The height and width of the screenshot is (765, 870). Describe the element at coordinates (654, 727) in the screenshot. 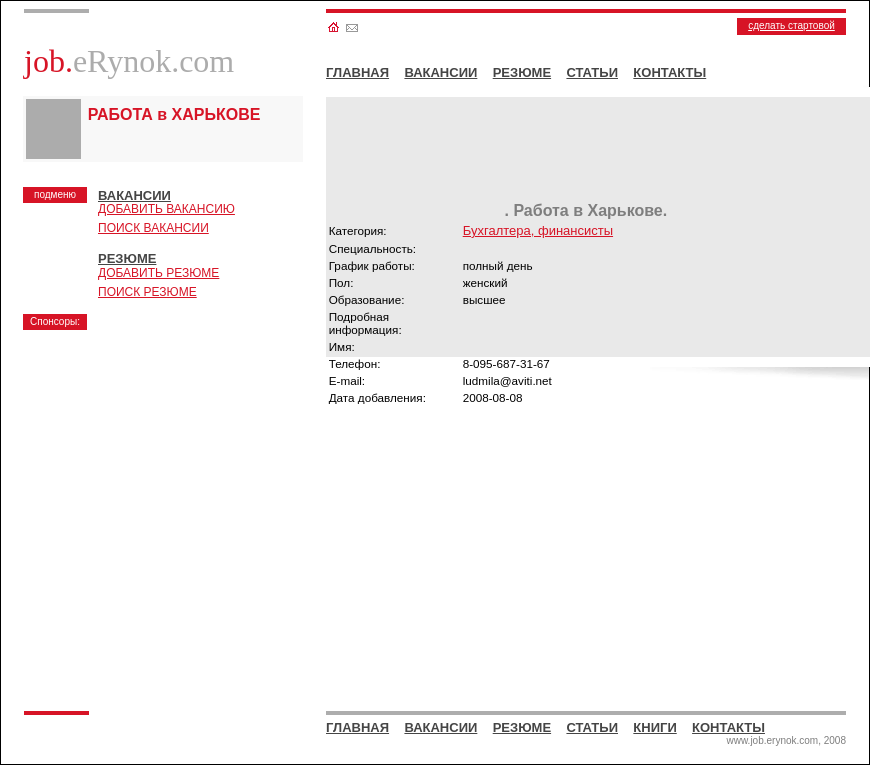

I see `КНИГИ` at that location.